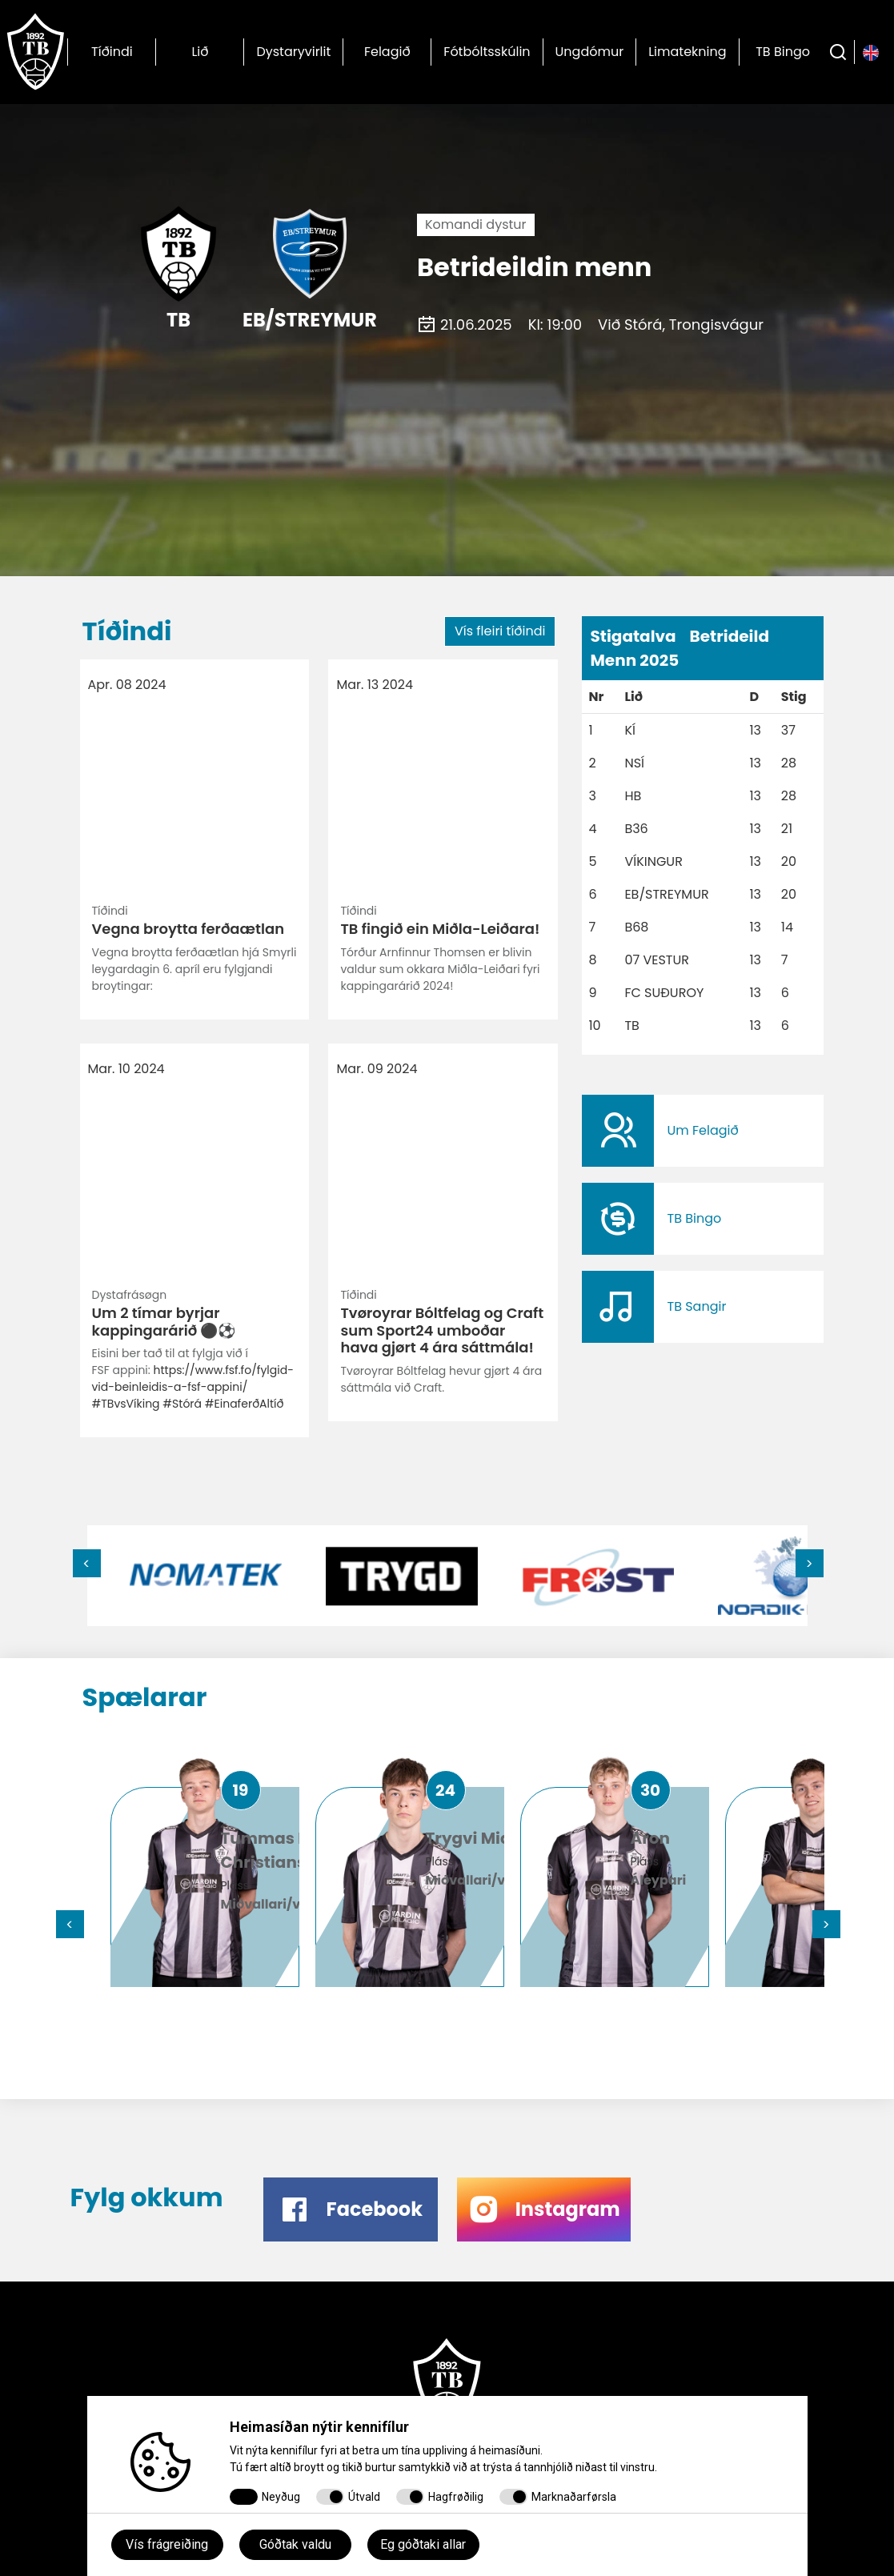 This screenshot has width=894, height=2576. What do you see at coordinates (423, 2544) in the screenshot?
I see `Eg góðtaki allar` at bounding box center [423, 2544].